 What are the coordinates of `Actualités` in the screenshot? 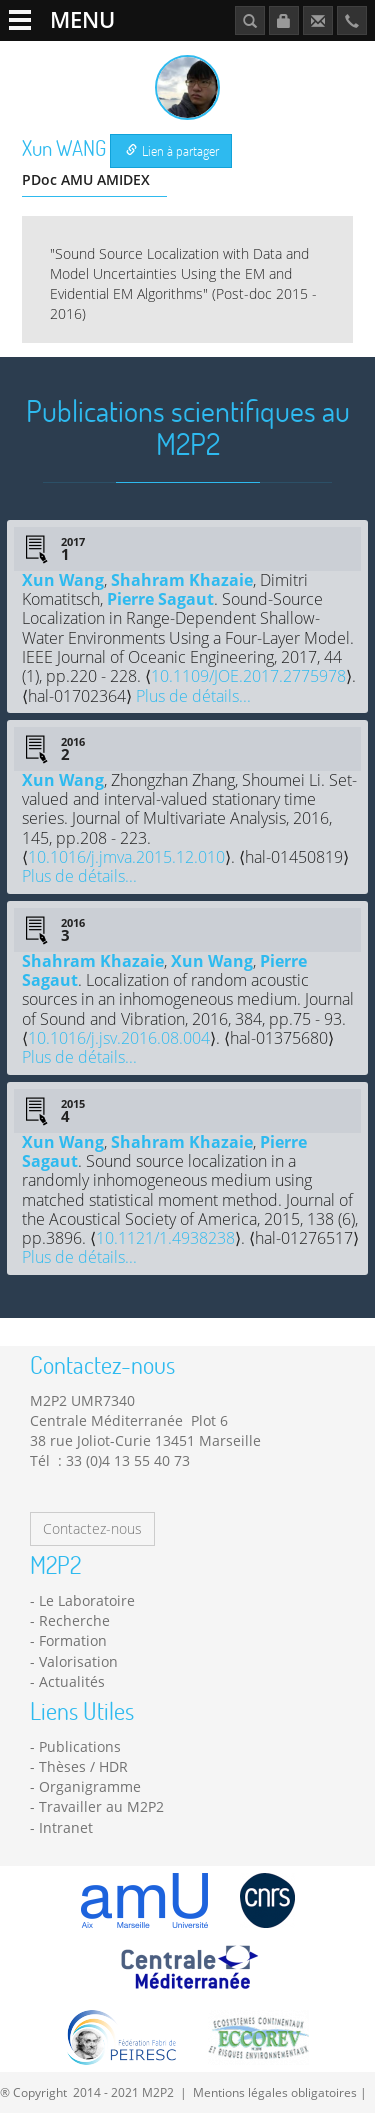 It's located at (72, 1681).